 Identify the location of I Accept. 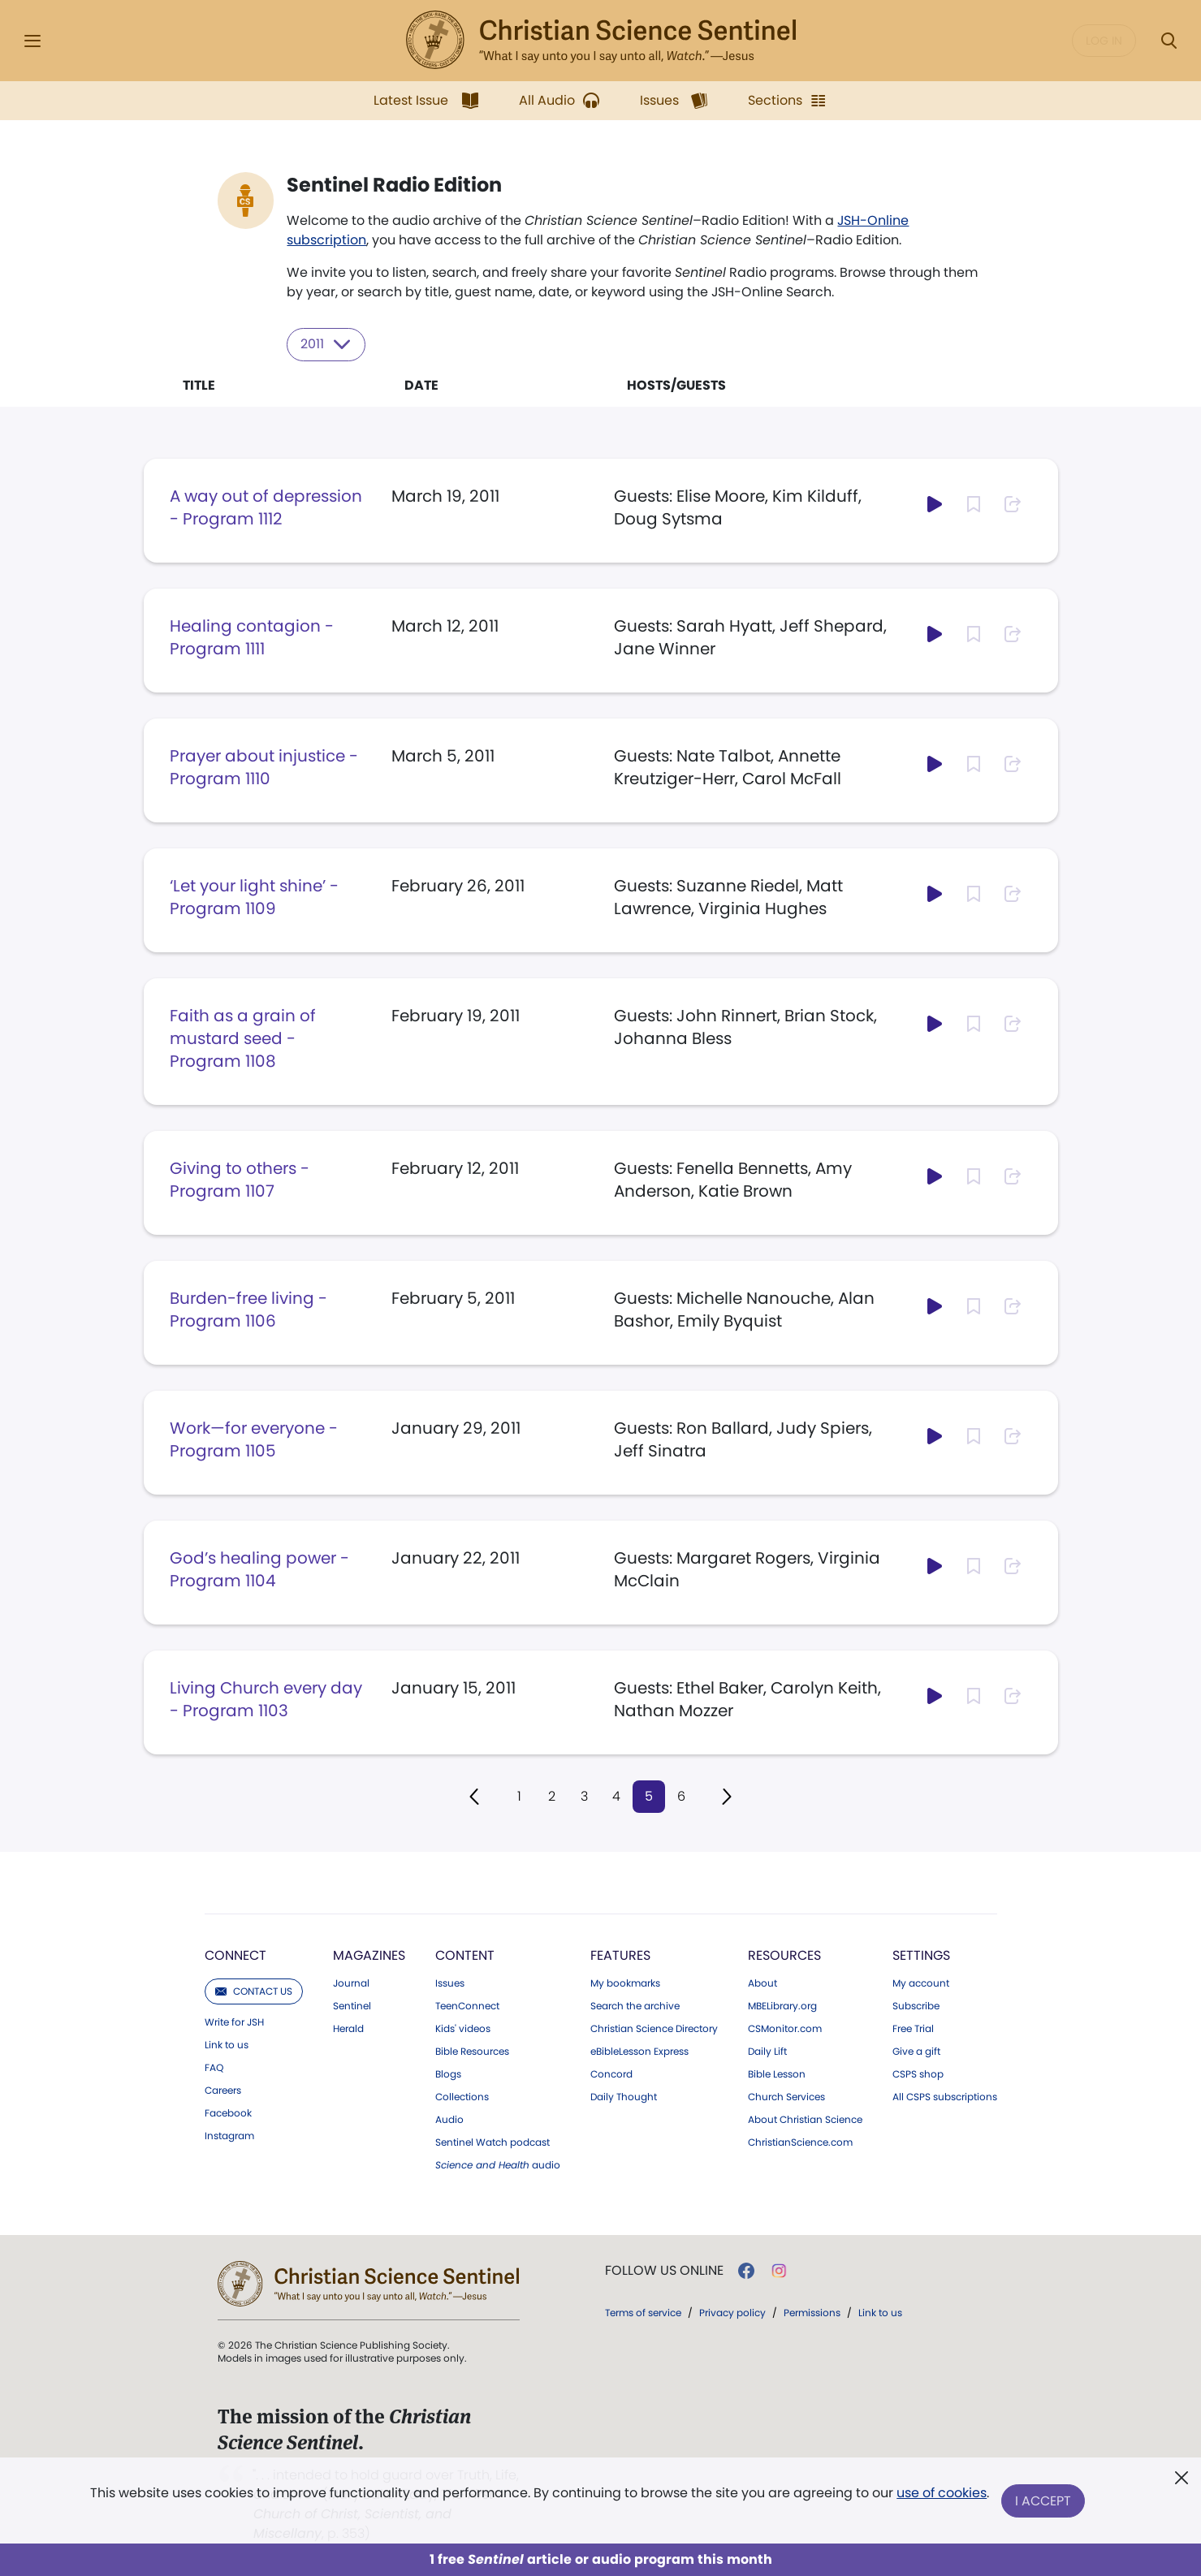
(1044, 2501).